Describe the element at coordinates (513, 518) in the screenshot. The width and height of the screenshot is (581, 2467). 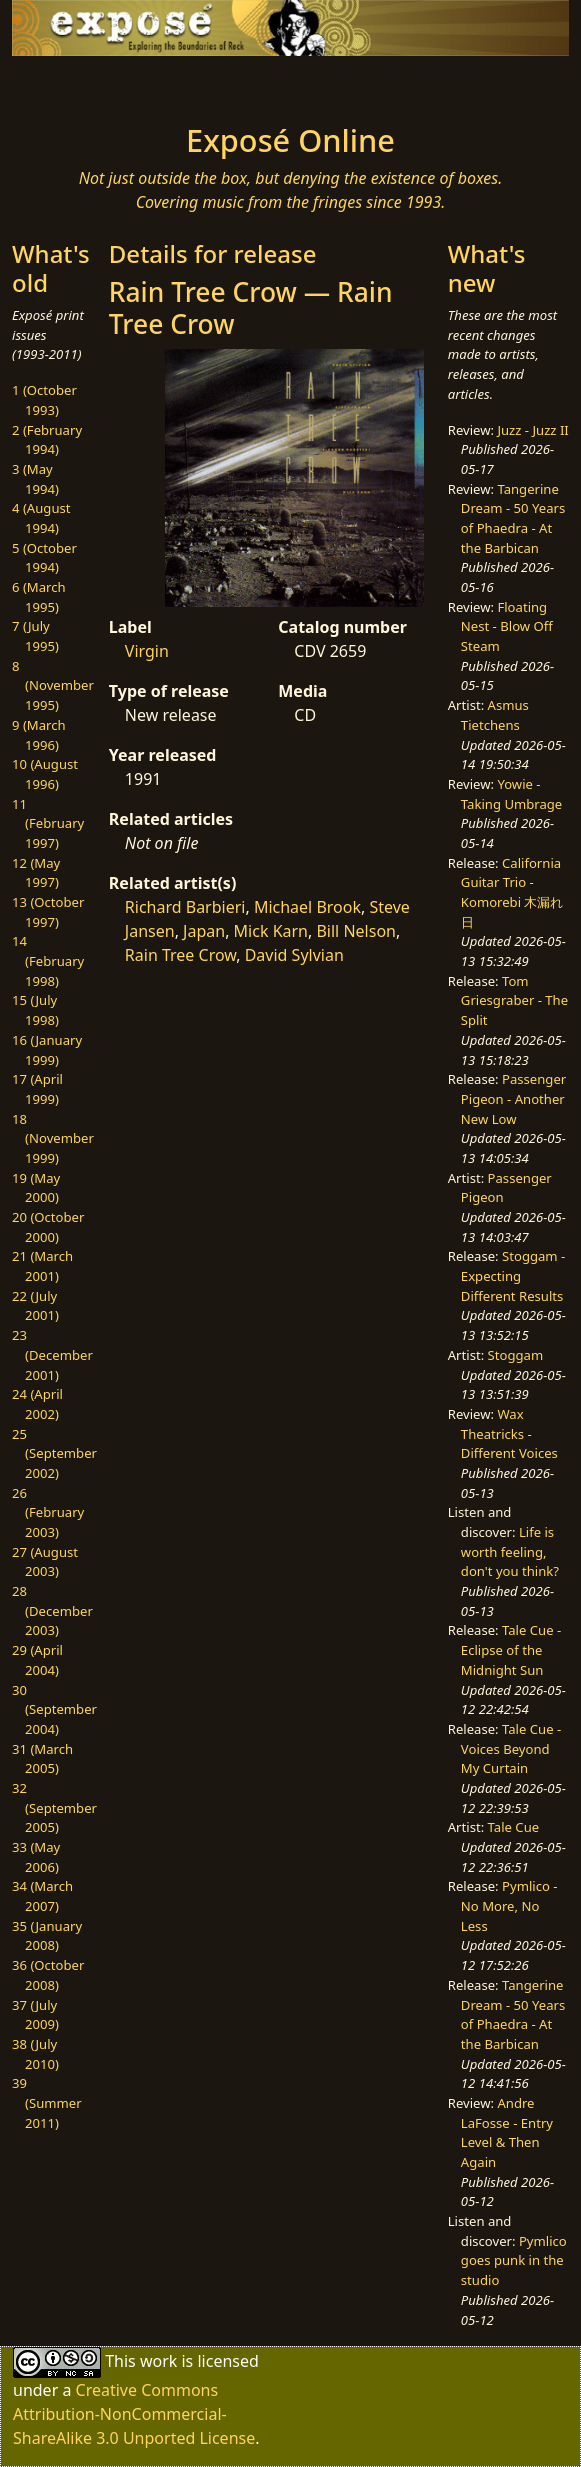
I see `Tangerine Dream - 50 Years of Phaedra - At the Barbican` at that location.